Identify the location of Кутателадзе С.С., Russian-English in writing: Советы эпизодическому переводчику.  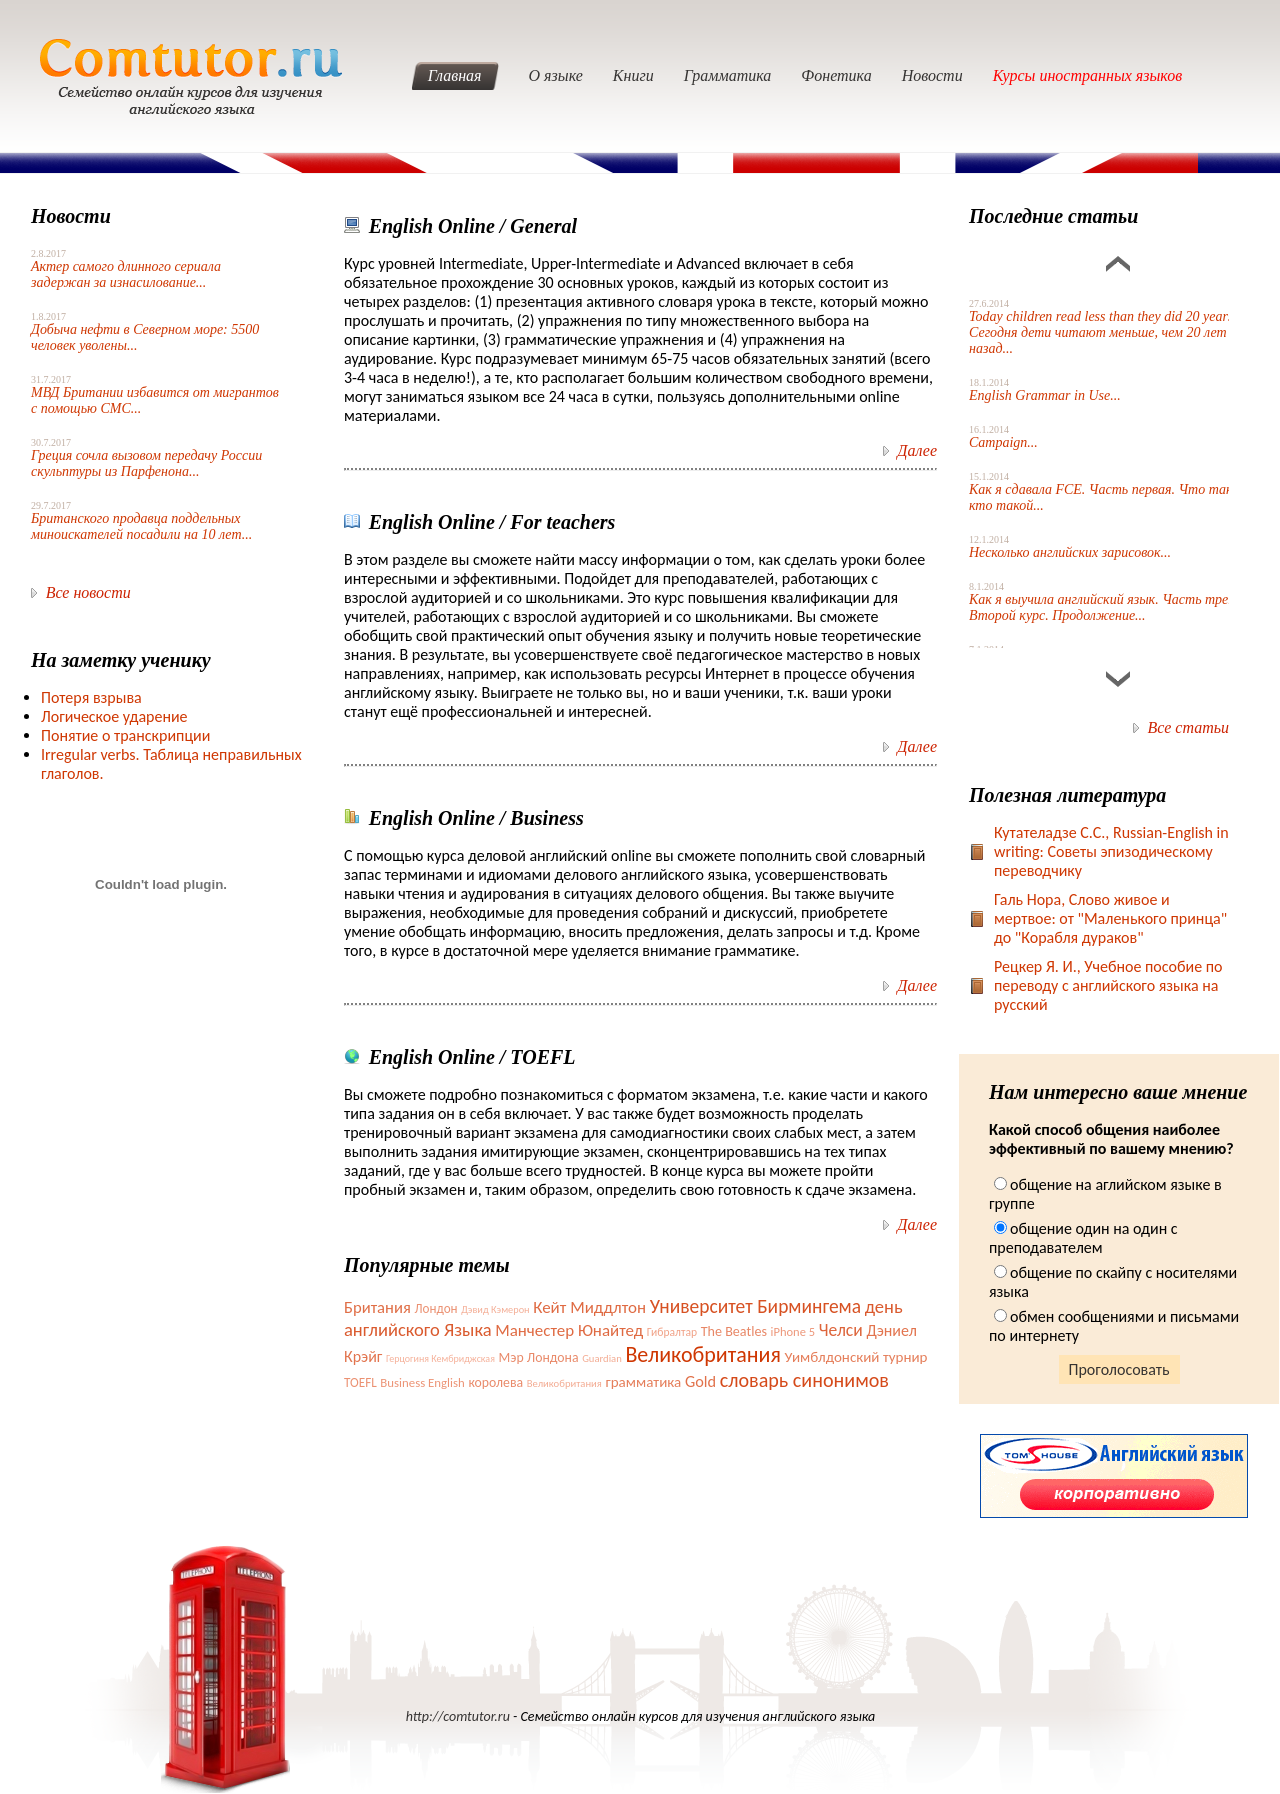
(1111, 851).